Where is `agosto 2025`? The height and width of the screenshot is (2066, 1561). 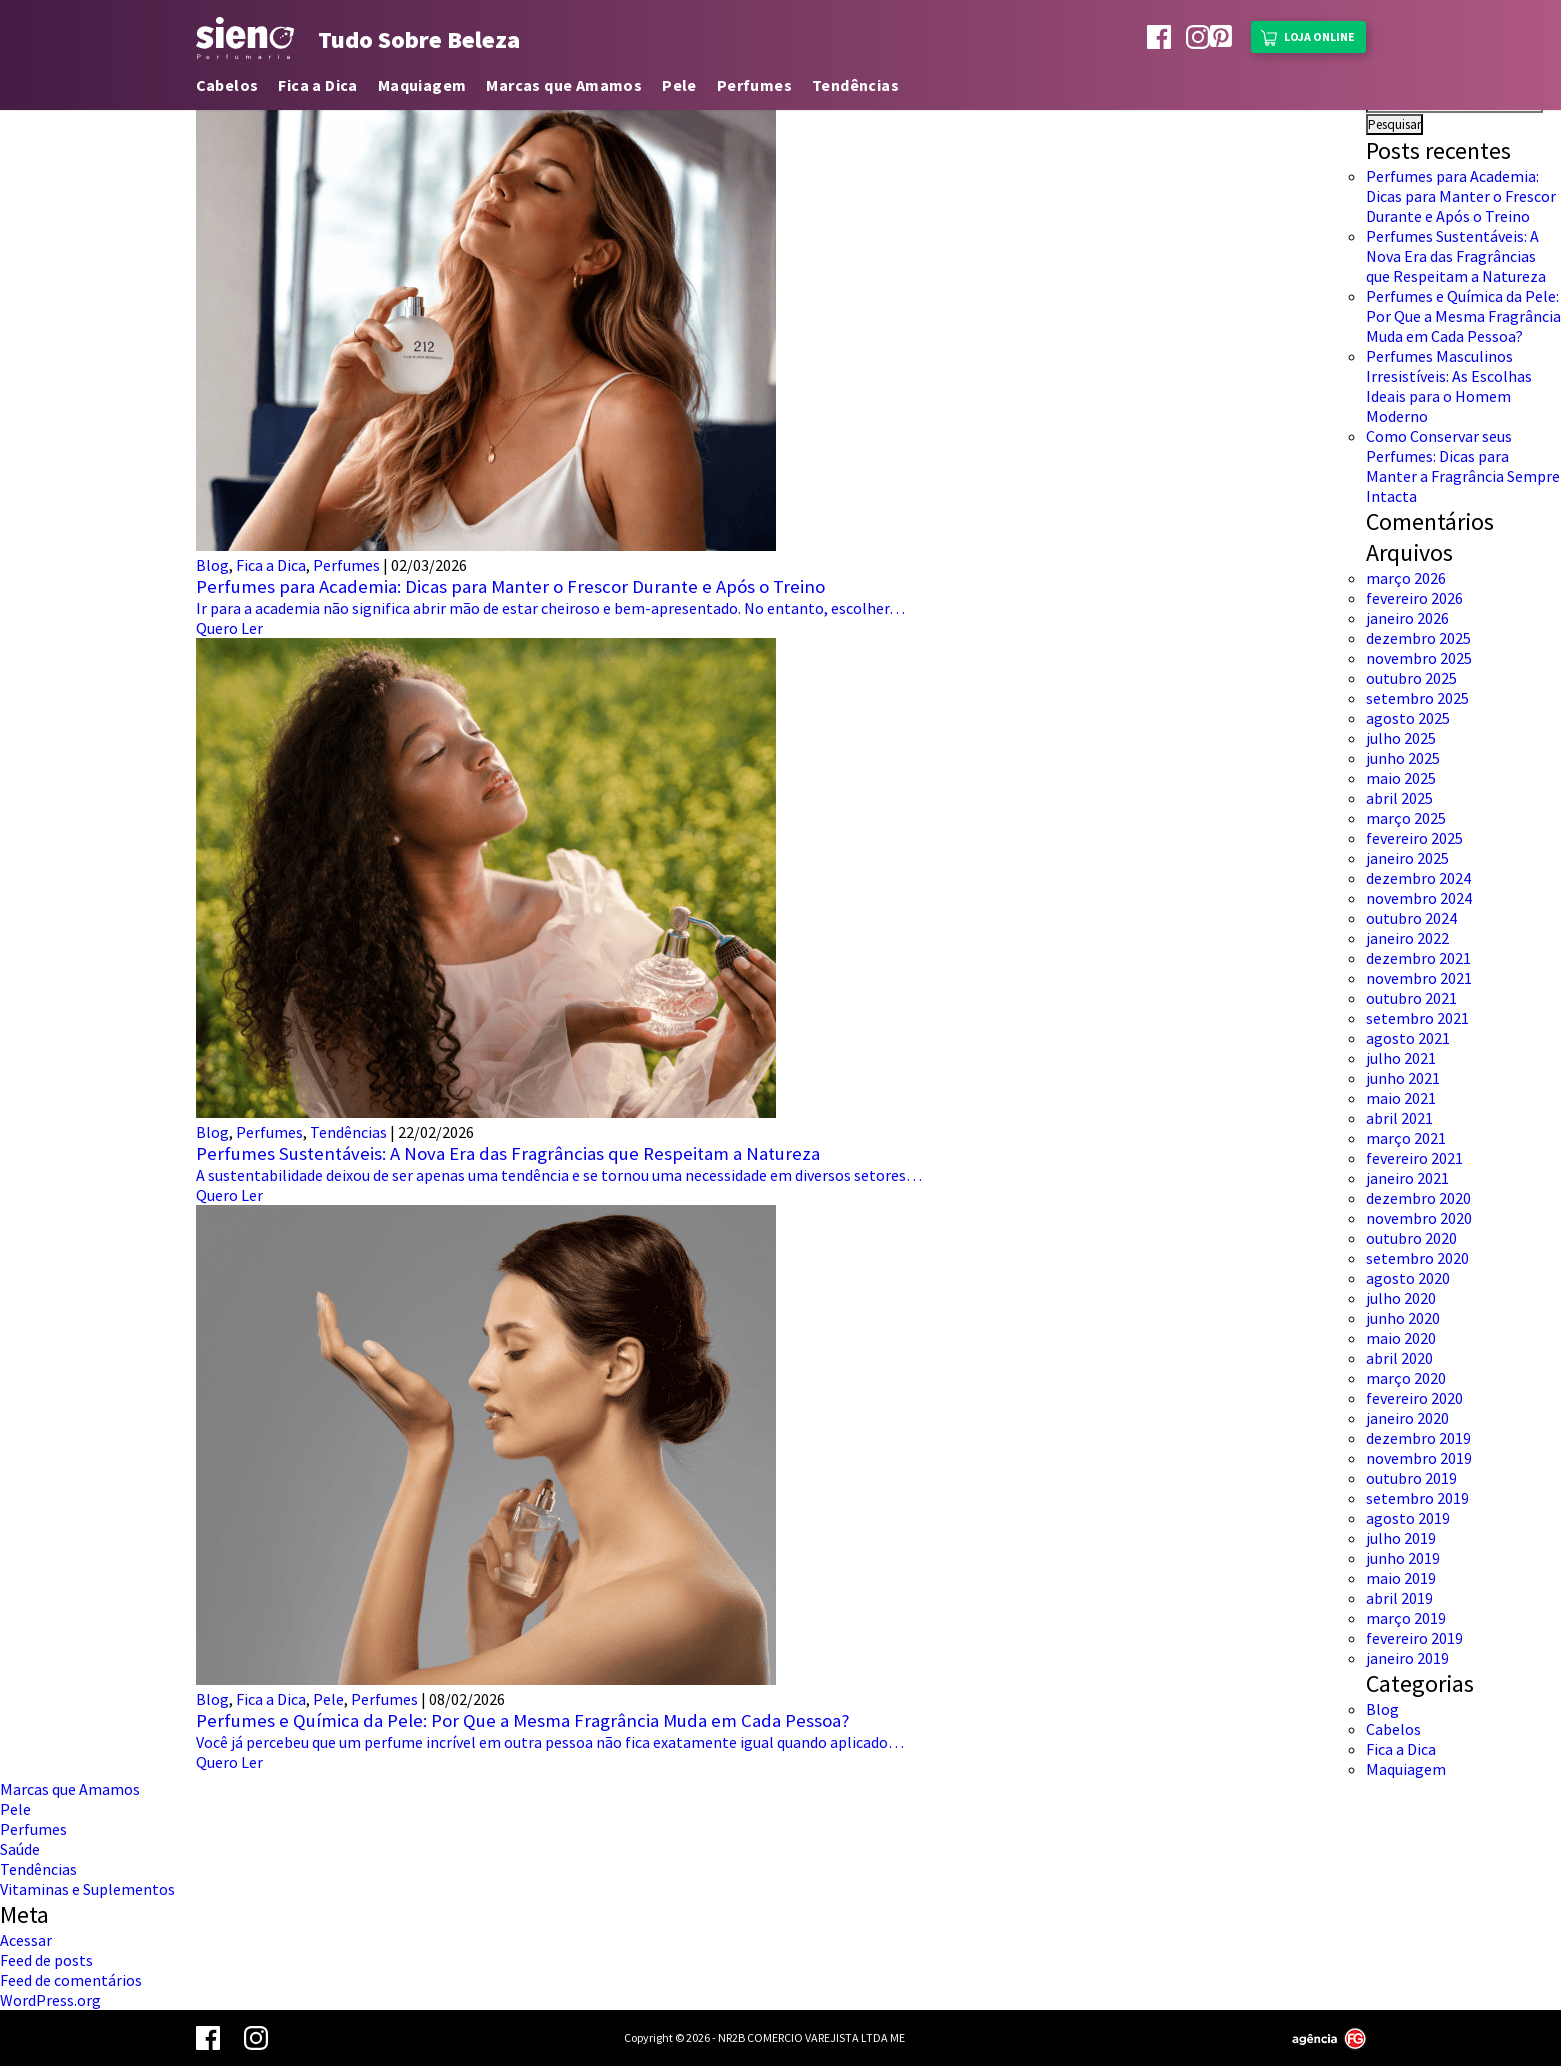 agosto 2025 is located at coordinates (1408, 718).